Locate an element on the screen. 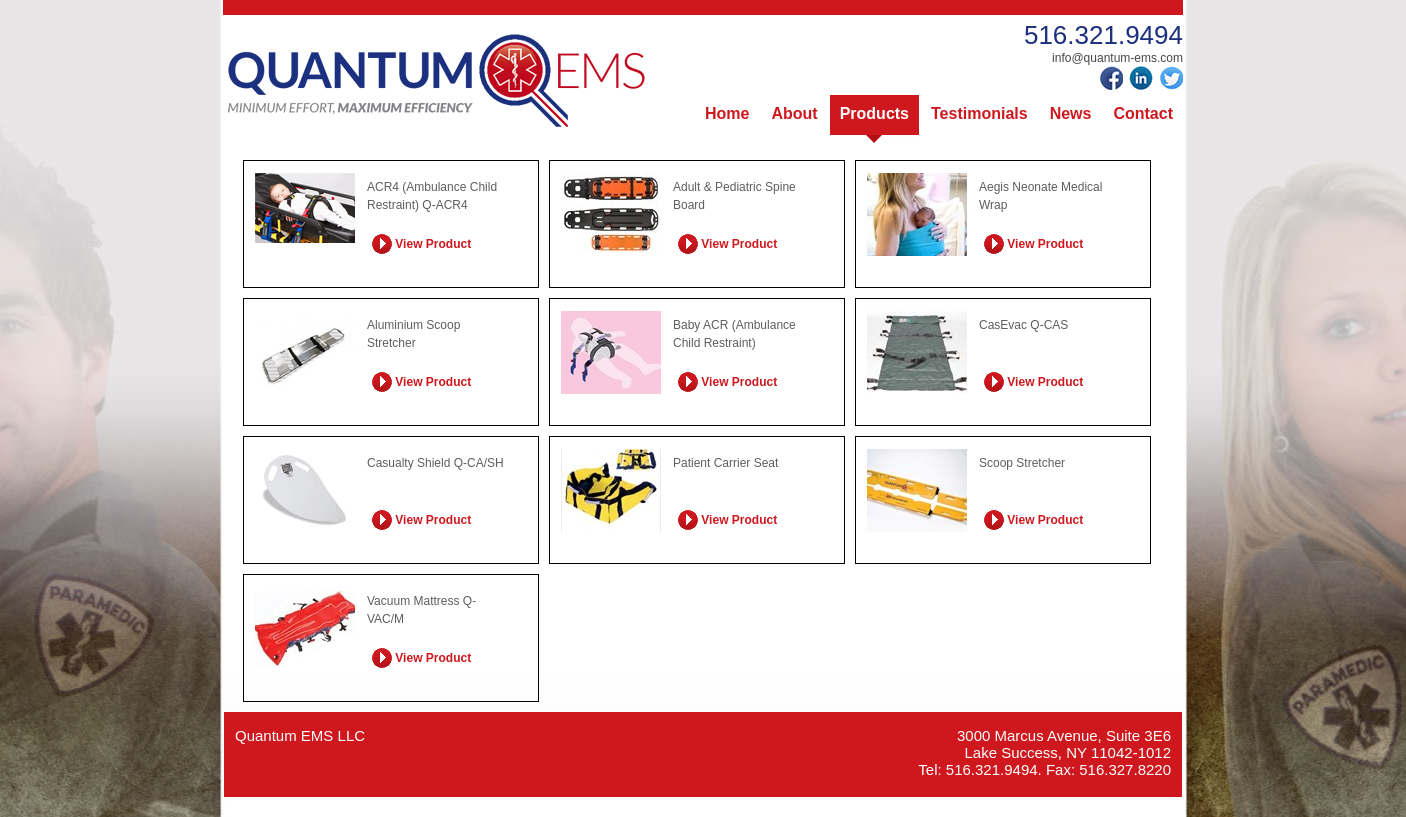 This screenshot has width=1406, height=817. Testimonials is located at coordinates (979, 113).